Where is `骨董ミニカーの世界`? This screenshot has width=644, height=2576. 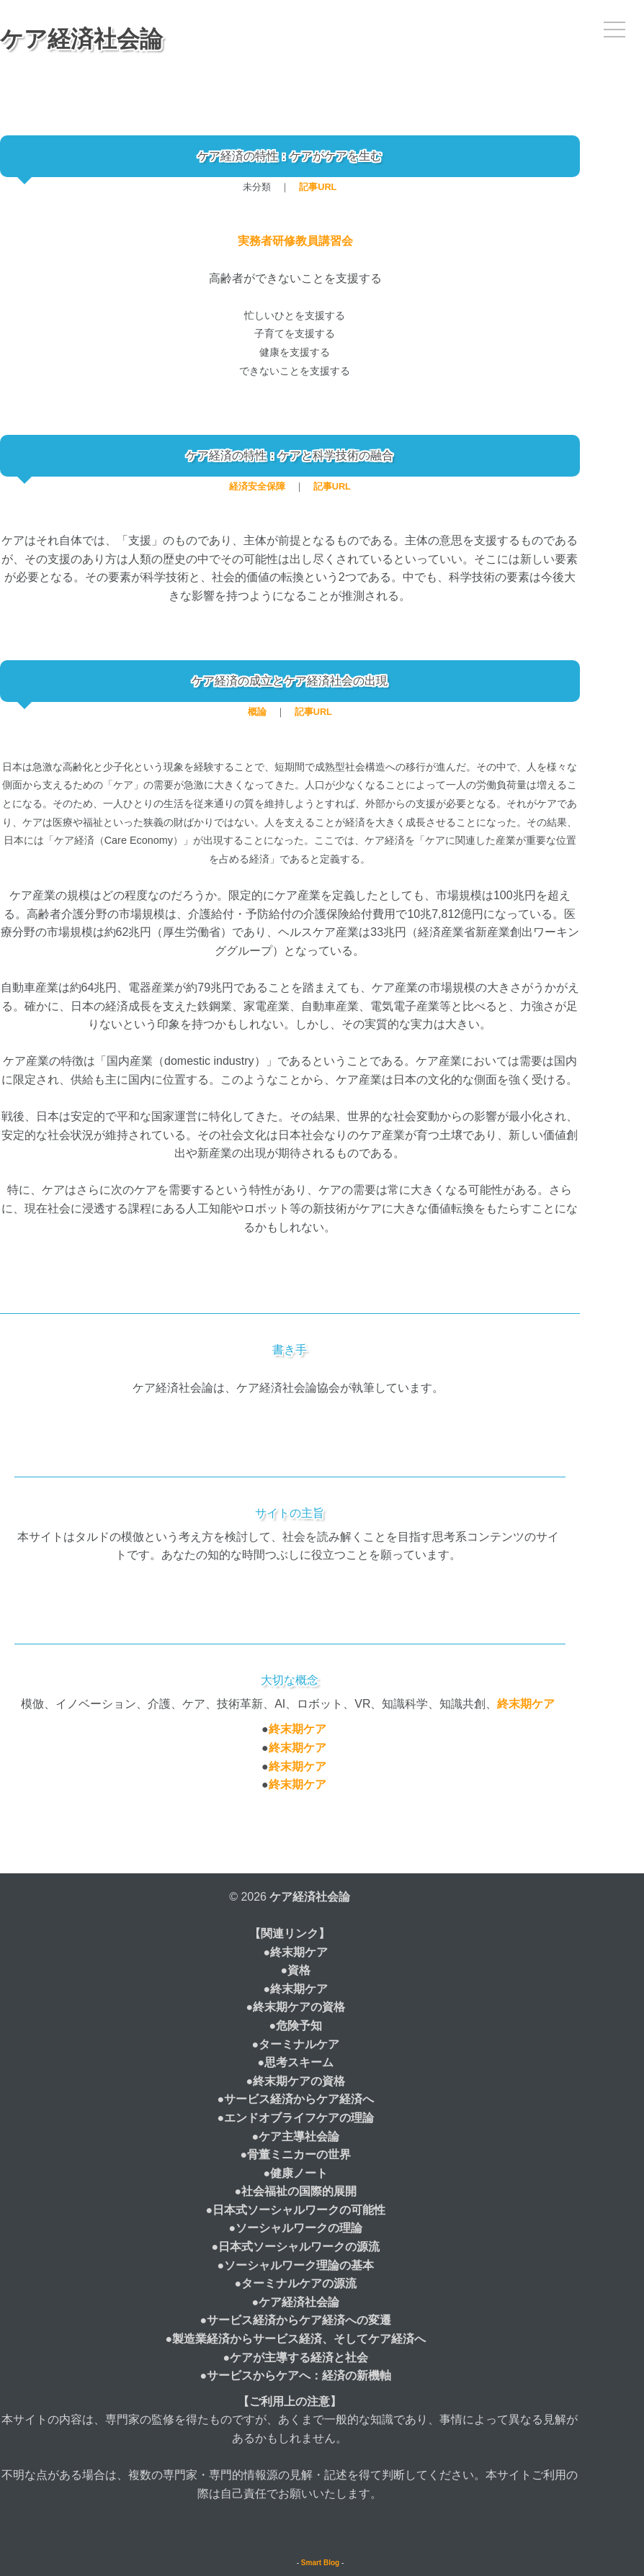
骨董ミニカーの世界 is located at coordinates (299, 2154).